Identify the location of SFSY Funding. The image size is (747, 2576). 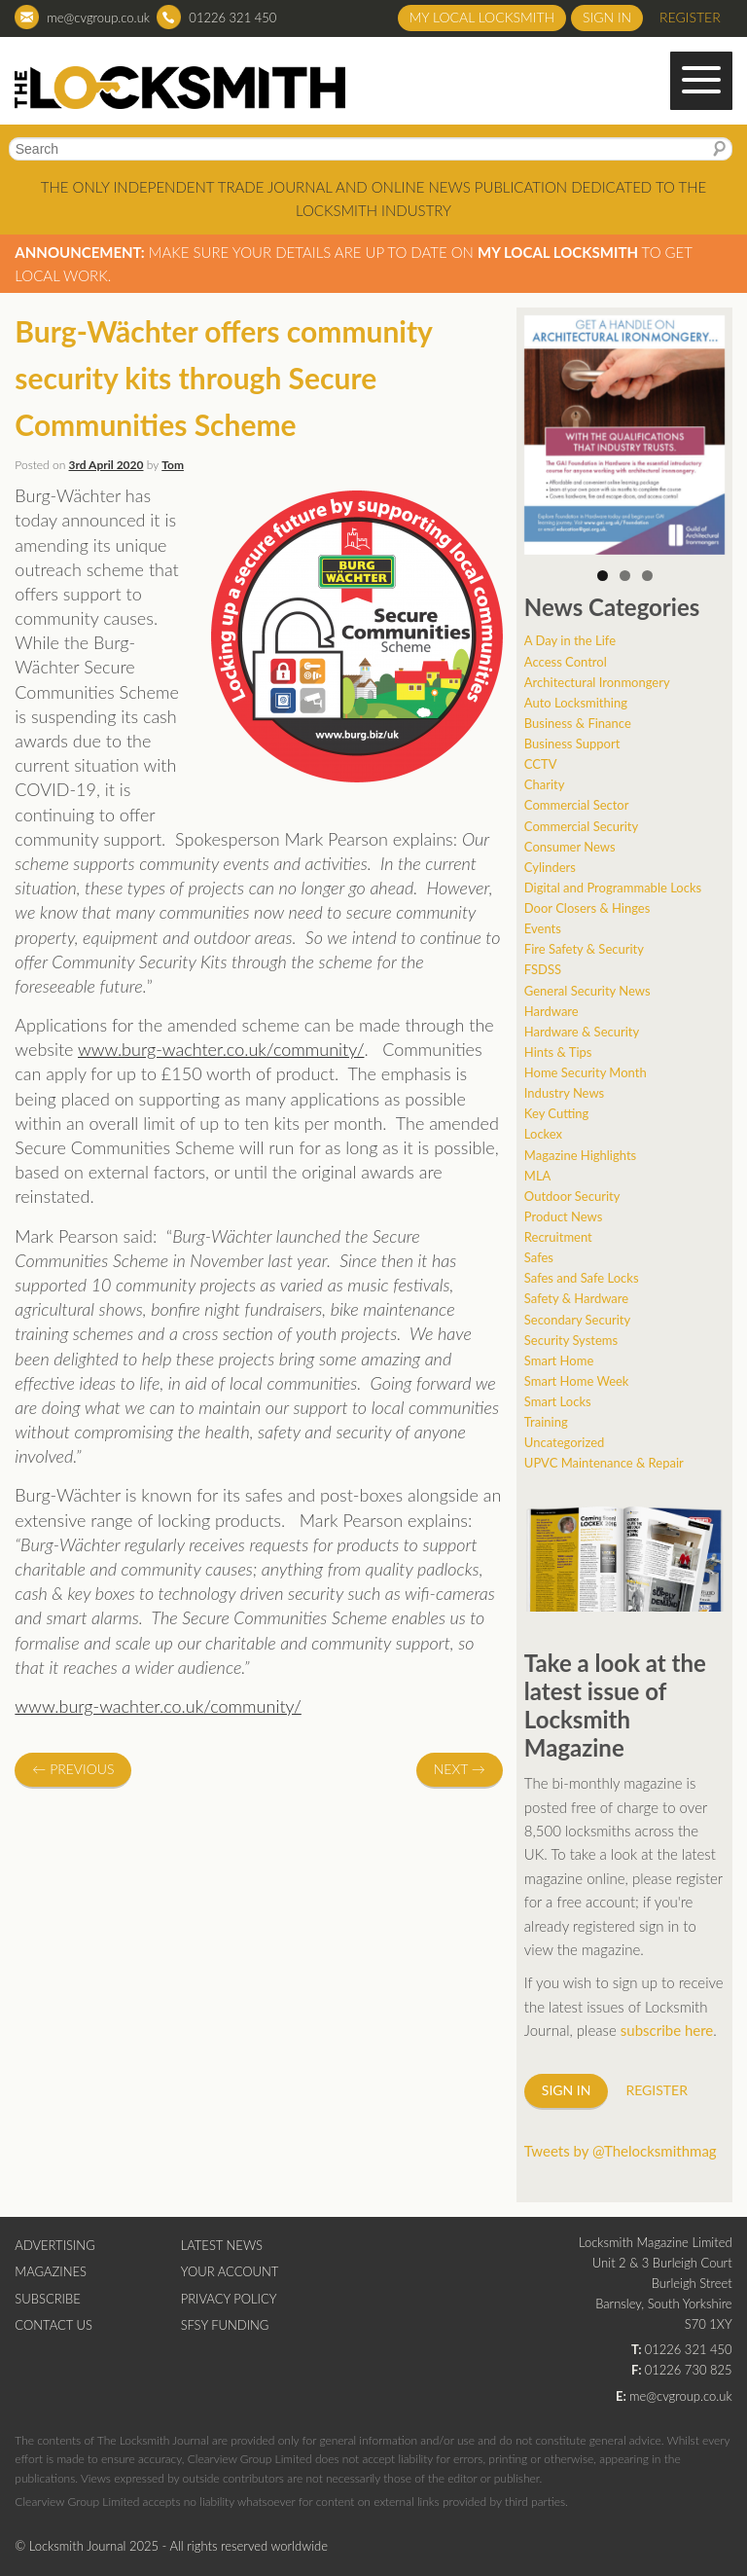
(225, 2325).